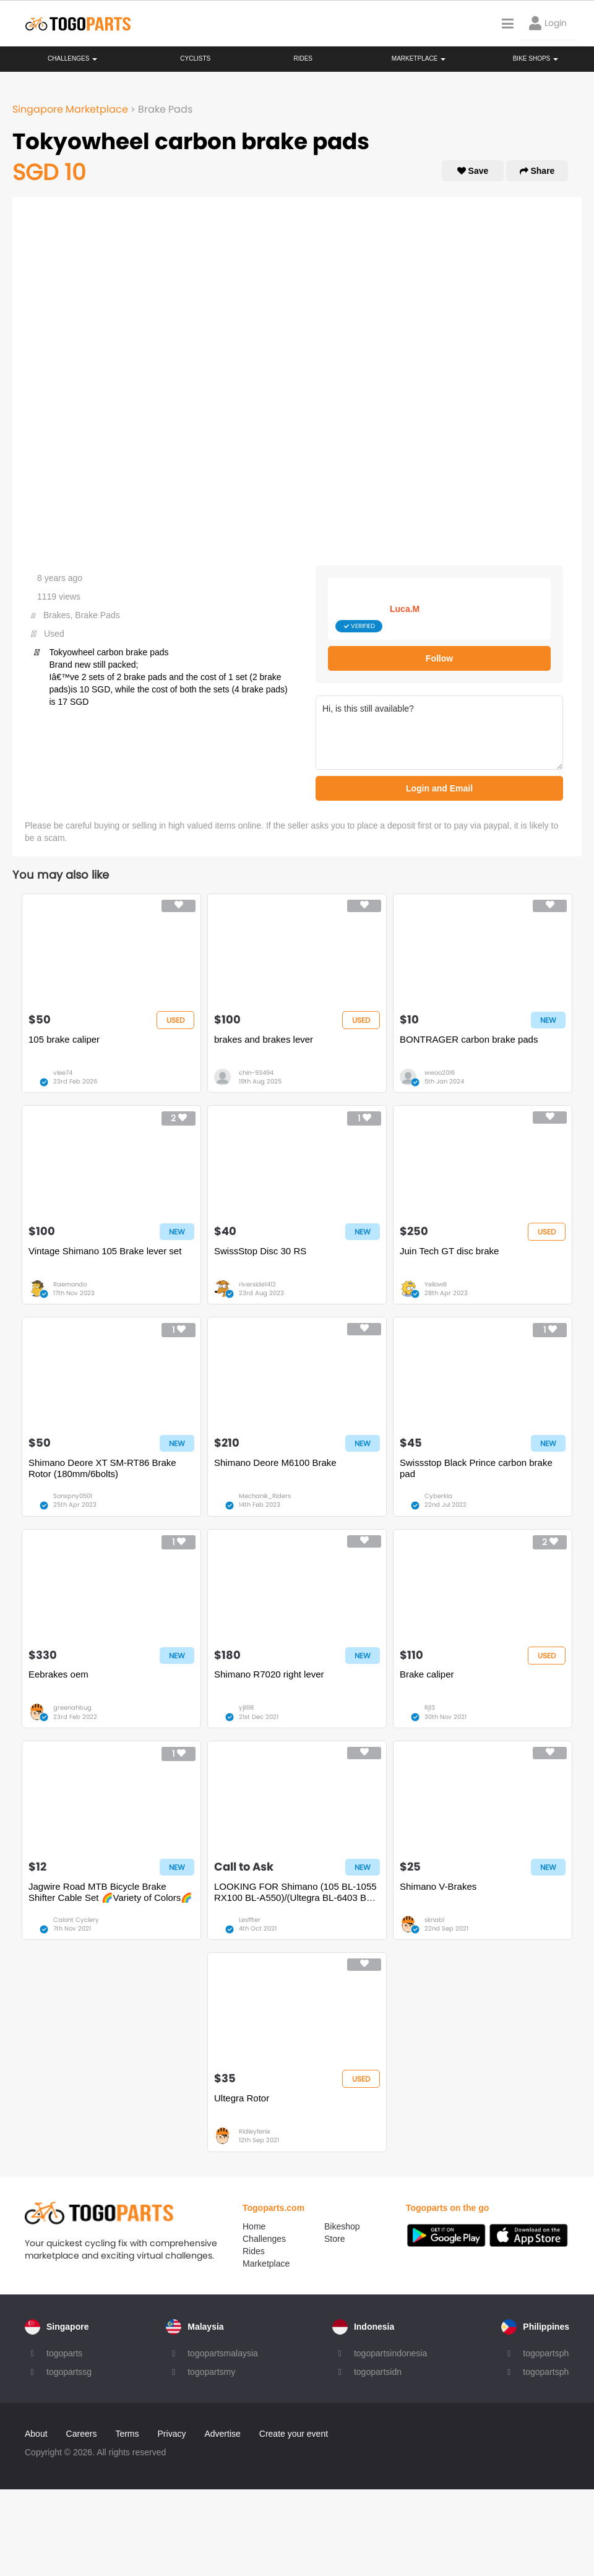  Describe the element at coordinates (334, 2239) in the screenshot. I see `Store` at that location.